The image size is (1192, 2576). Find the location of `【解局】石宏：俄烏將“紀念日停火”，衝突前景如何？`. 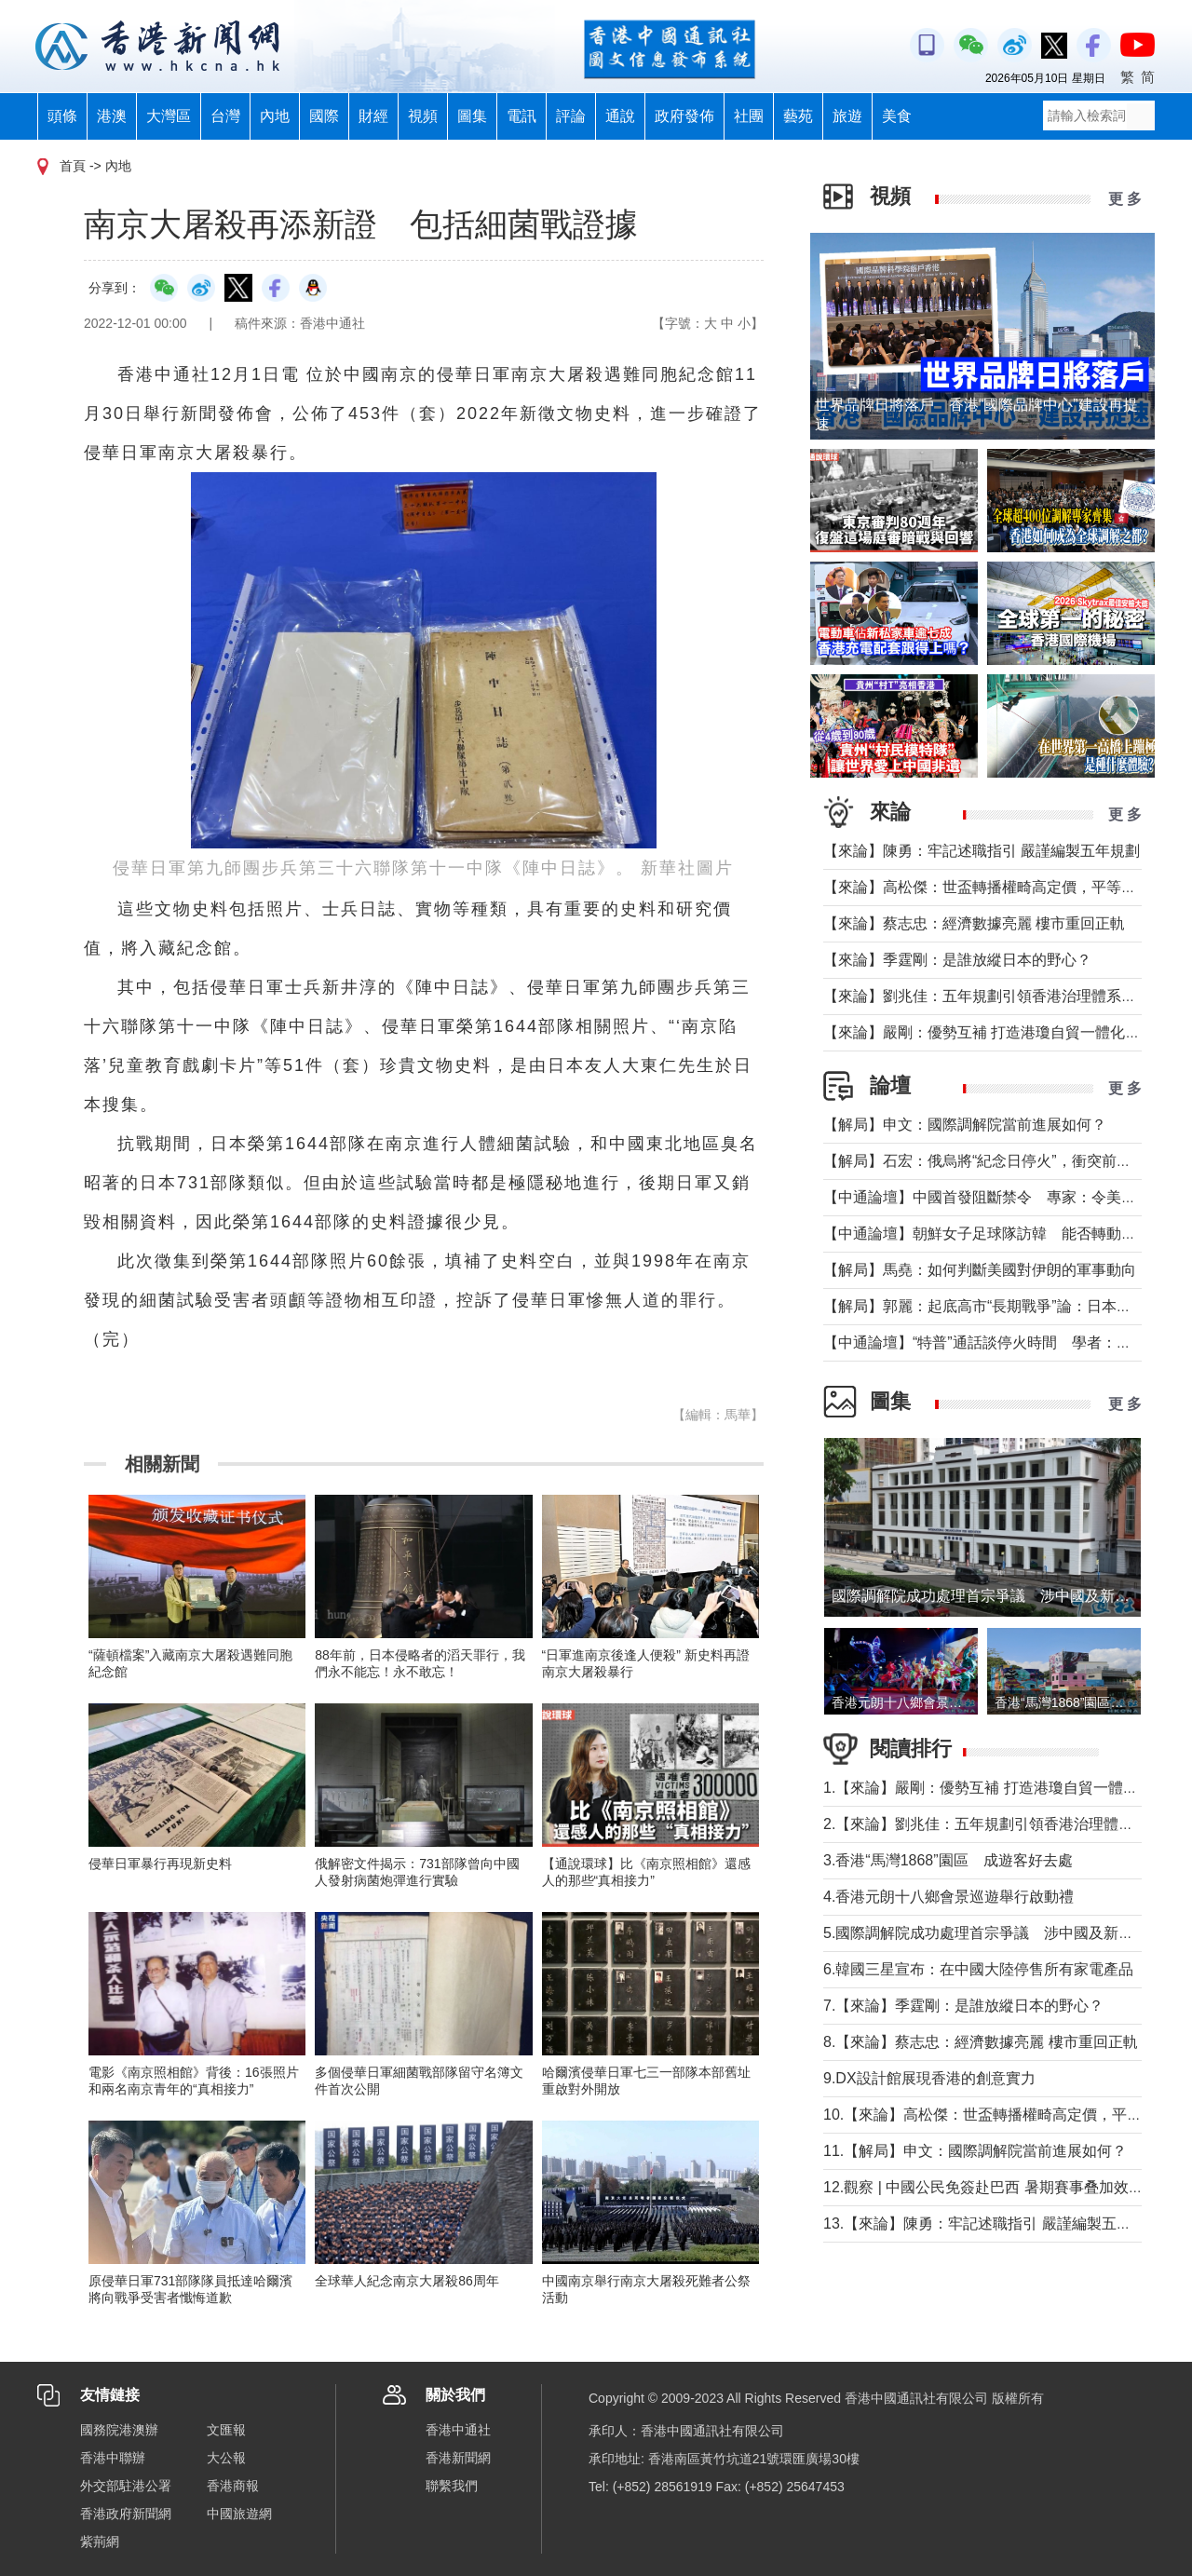

【解局】石宏：俄烏將“紀念日停火”，衝突前景如何？ is located at coordinates (999, 1161).